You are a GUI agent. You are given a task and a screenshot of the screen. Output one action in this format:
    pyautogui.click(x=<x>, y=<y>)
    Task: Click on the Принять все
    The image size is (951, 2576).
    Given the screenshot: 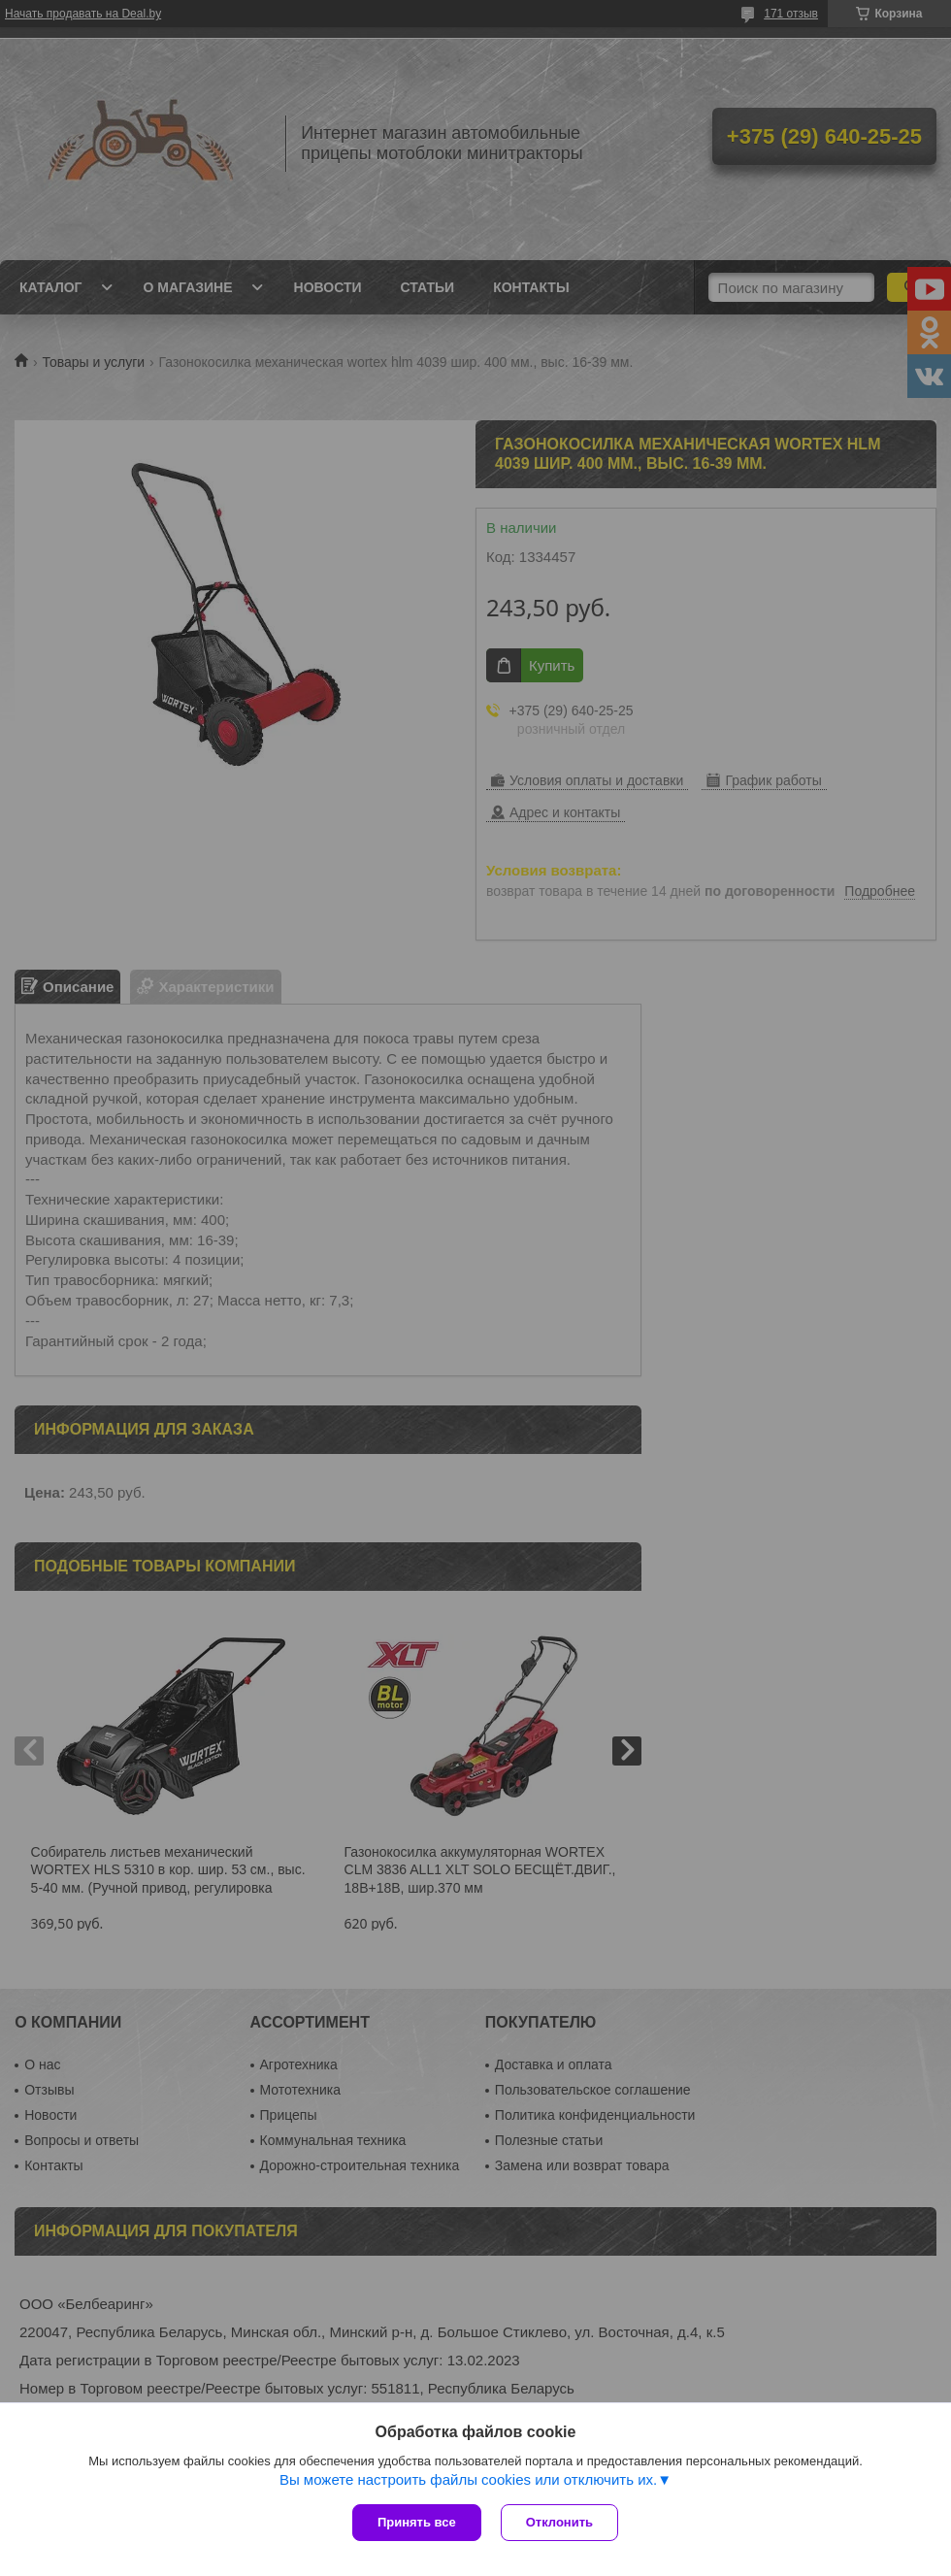 What is the action you would take?
    pyautogui.click(x=416, y=2522)
    